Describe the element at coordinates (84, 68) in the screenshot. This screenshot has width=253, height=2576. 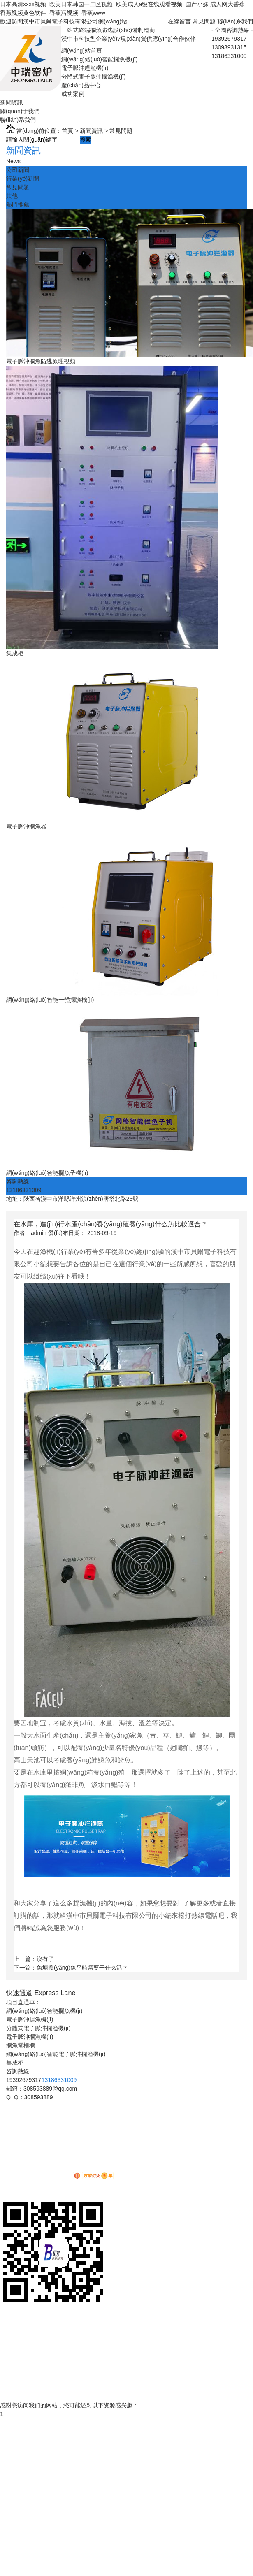
I see `電子脈沖趕漁機(jī)` at that location.